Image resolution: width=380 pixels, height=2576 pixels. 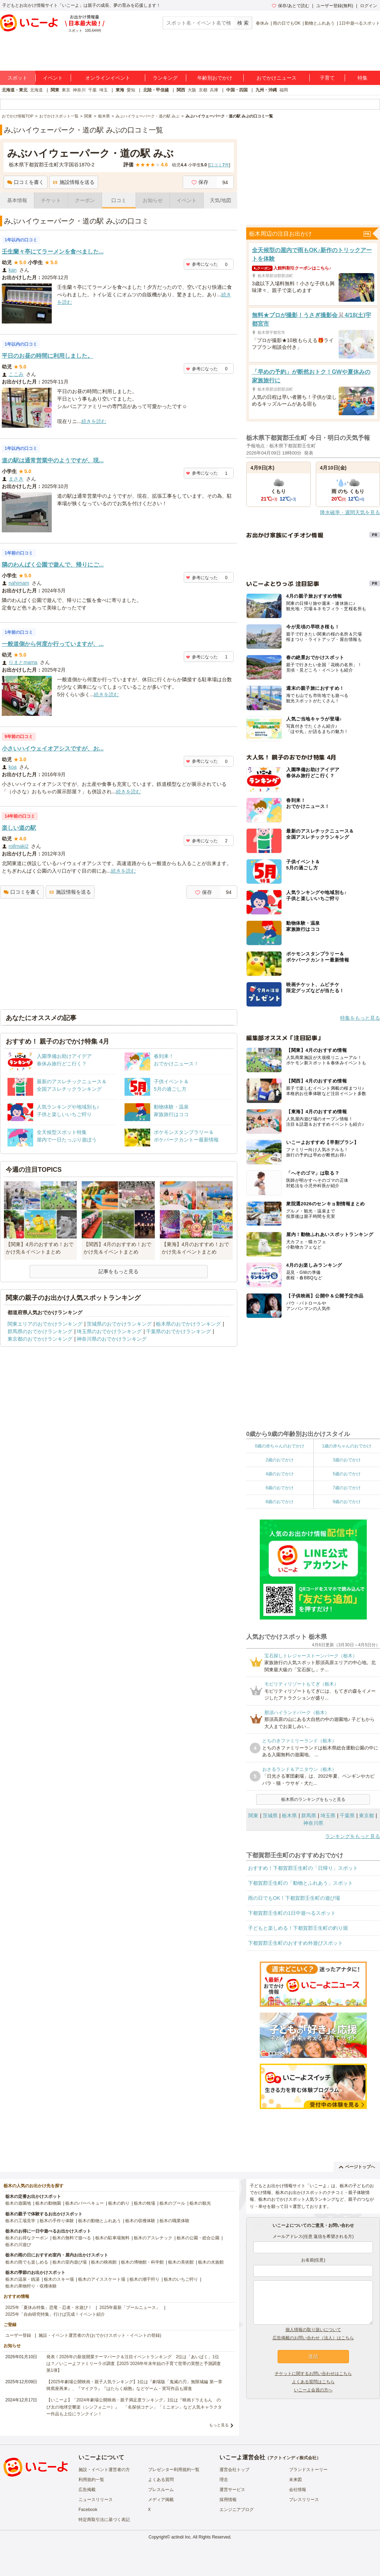 What do you see at coordinates (294, 1898) in the screenshot?
I see `雨の日でもOK！下都賀郡壬生町の遊び場` at bounding box center [294, 1898].